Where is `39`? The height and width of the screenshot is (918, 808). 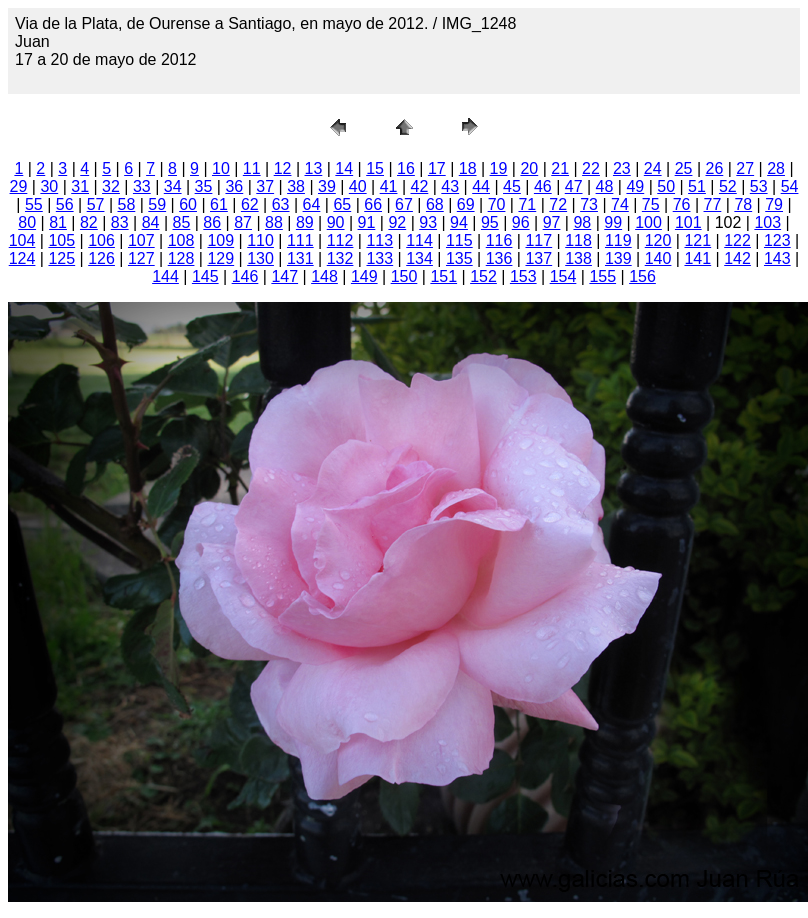 39 is located at coordinates (327, 186).